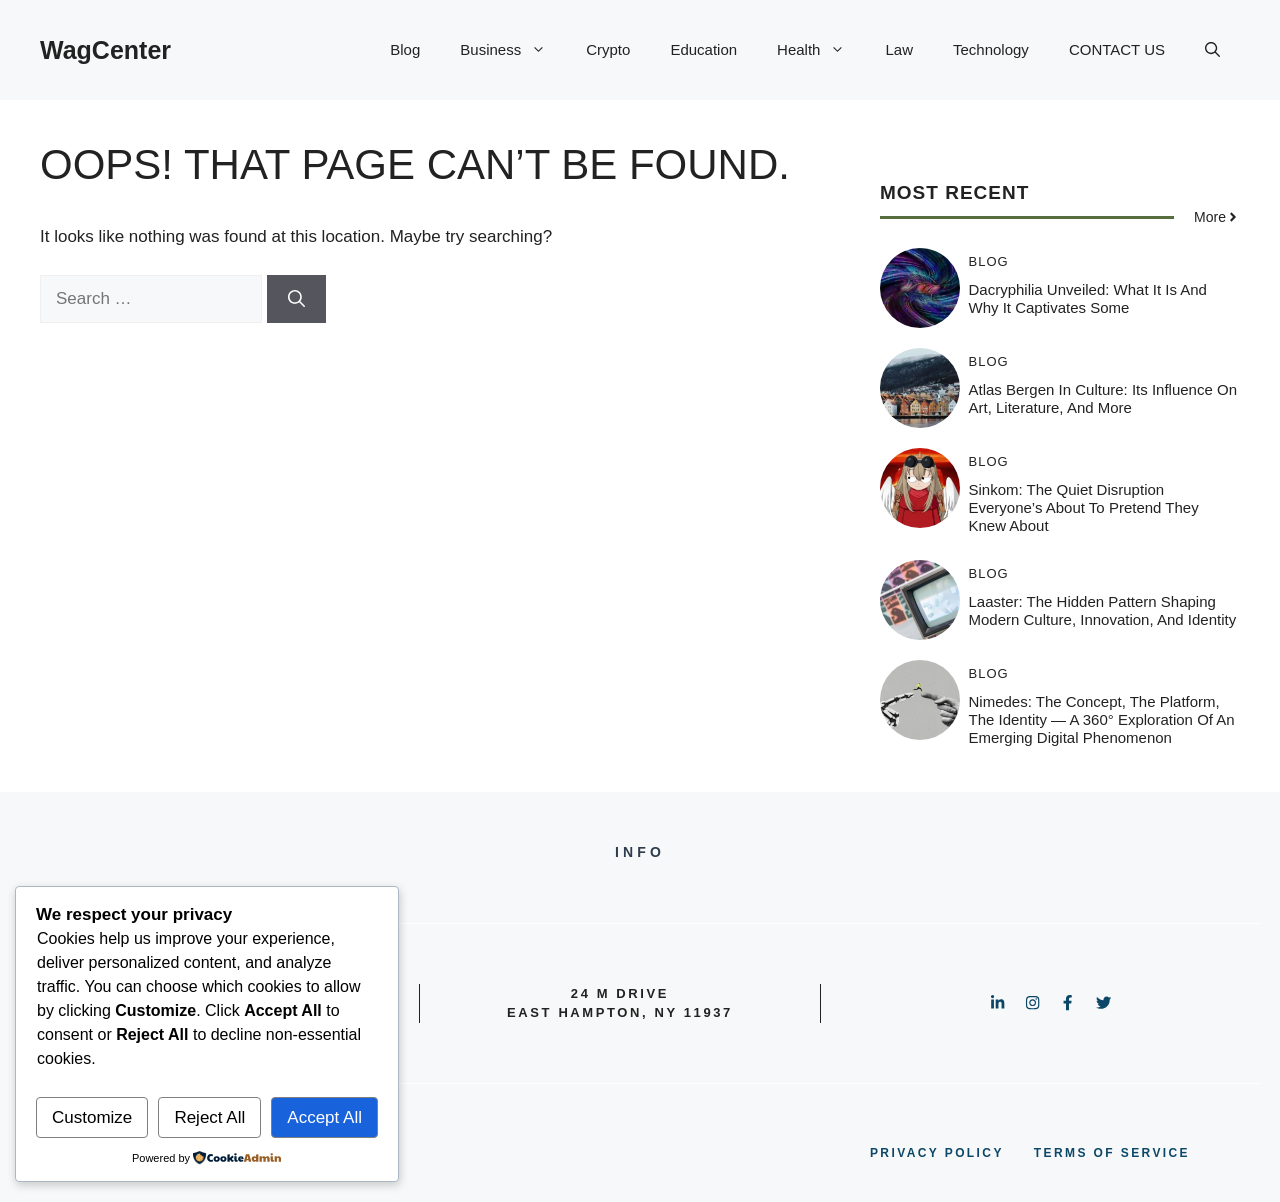 The width and height of the screenshot is (1280, 1202). Describe the element at coordinates (92, 1117) in the screenshot. I see `Customize` at that location.